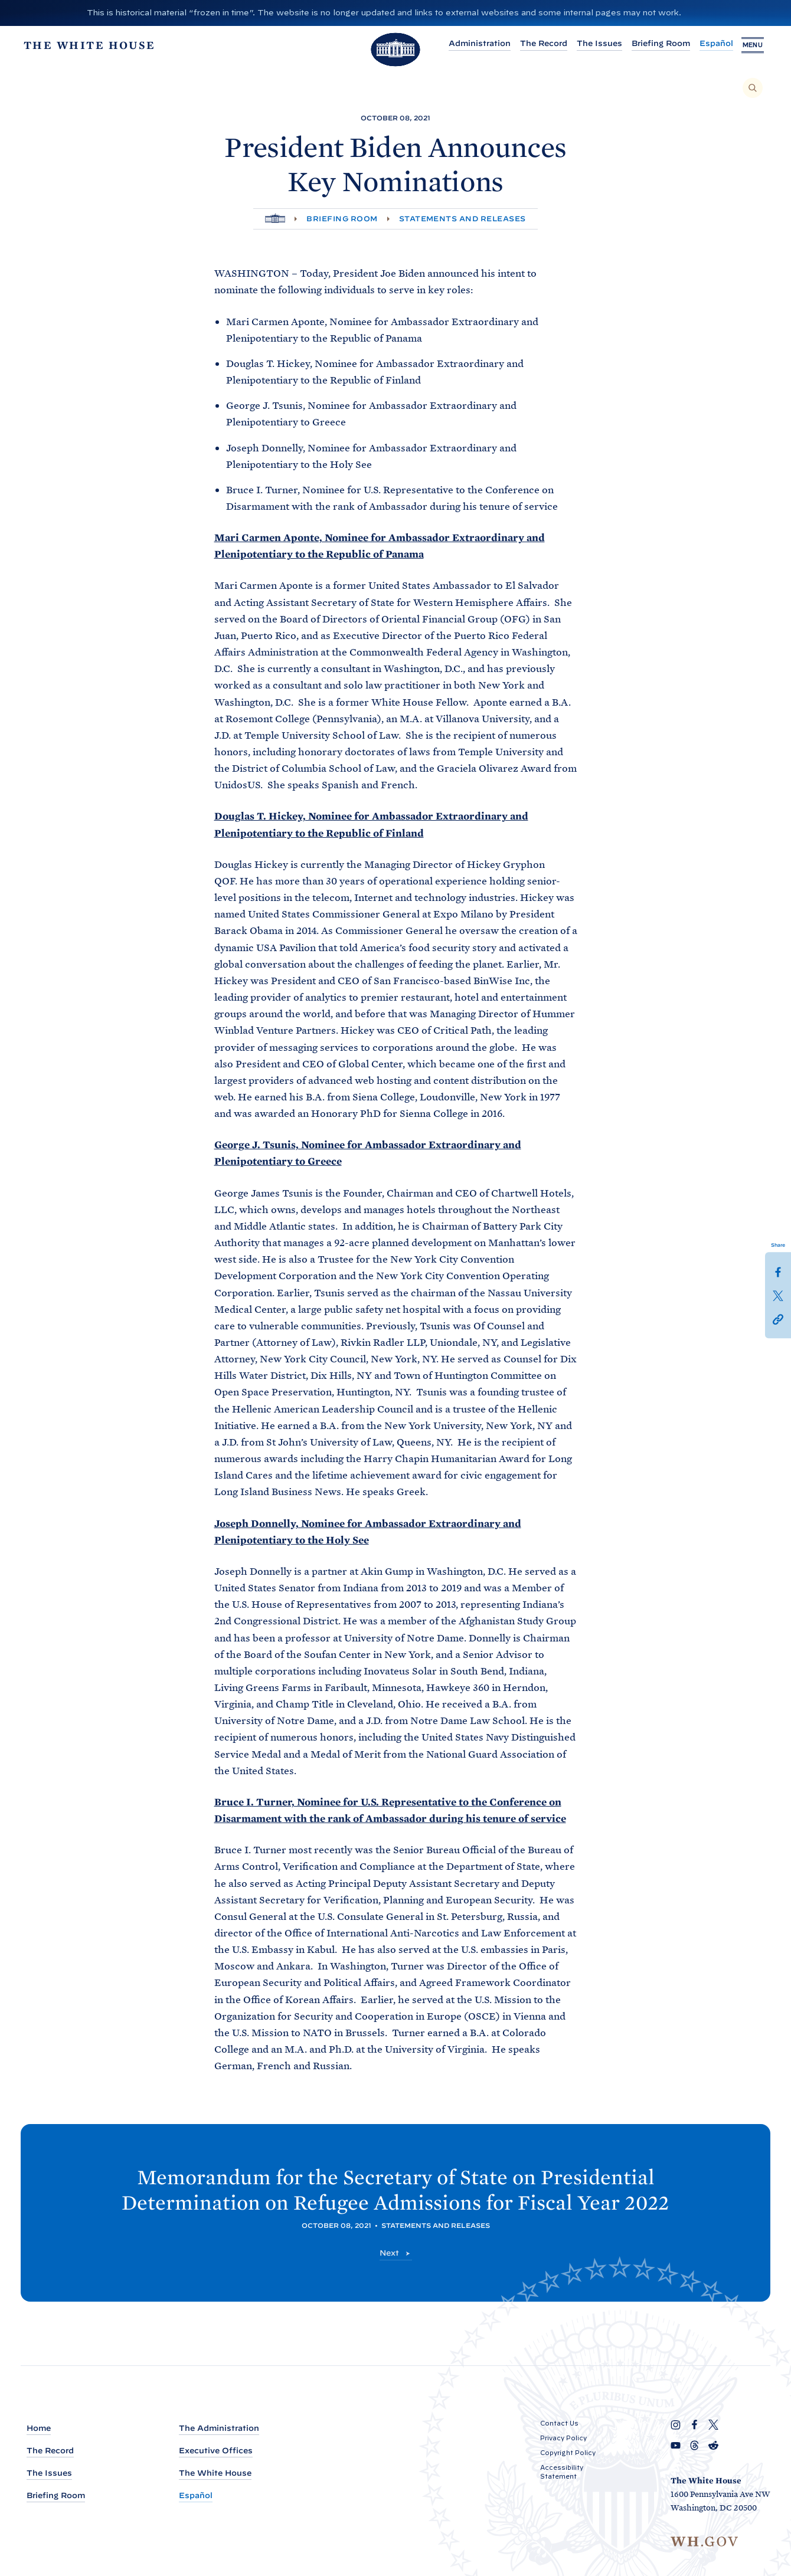 The height and width of the screenshot is (2576, 791). Describe the element at coordinates (216, 2450) in the screenshot. I see `Executive Offices` at that location.